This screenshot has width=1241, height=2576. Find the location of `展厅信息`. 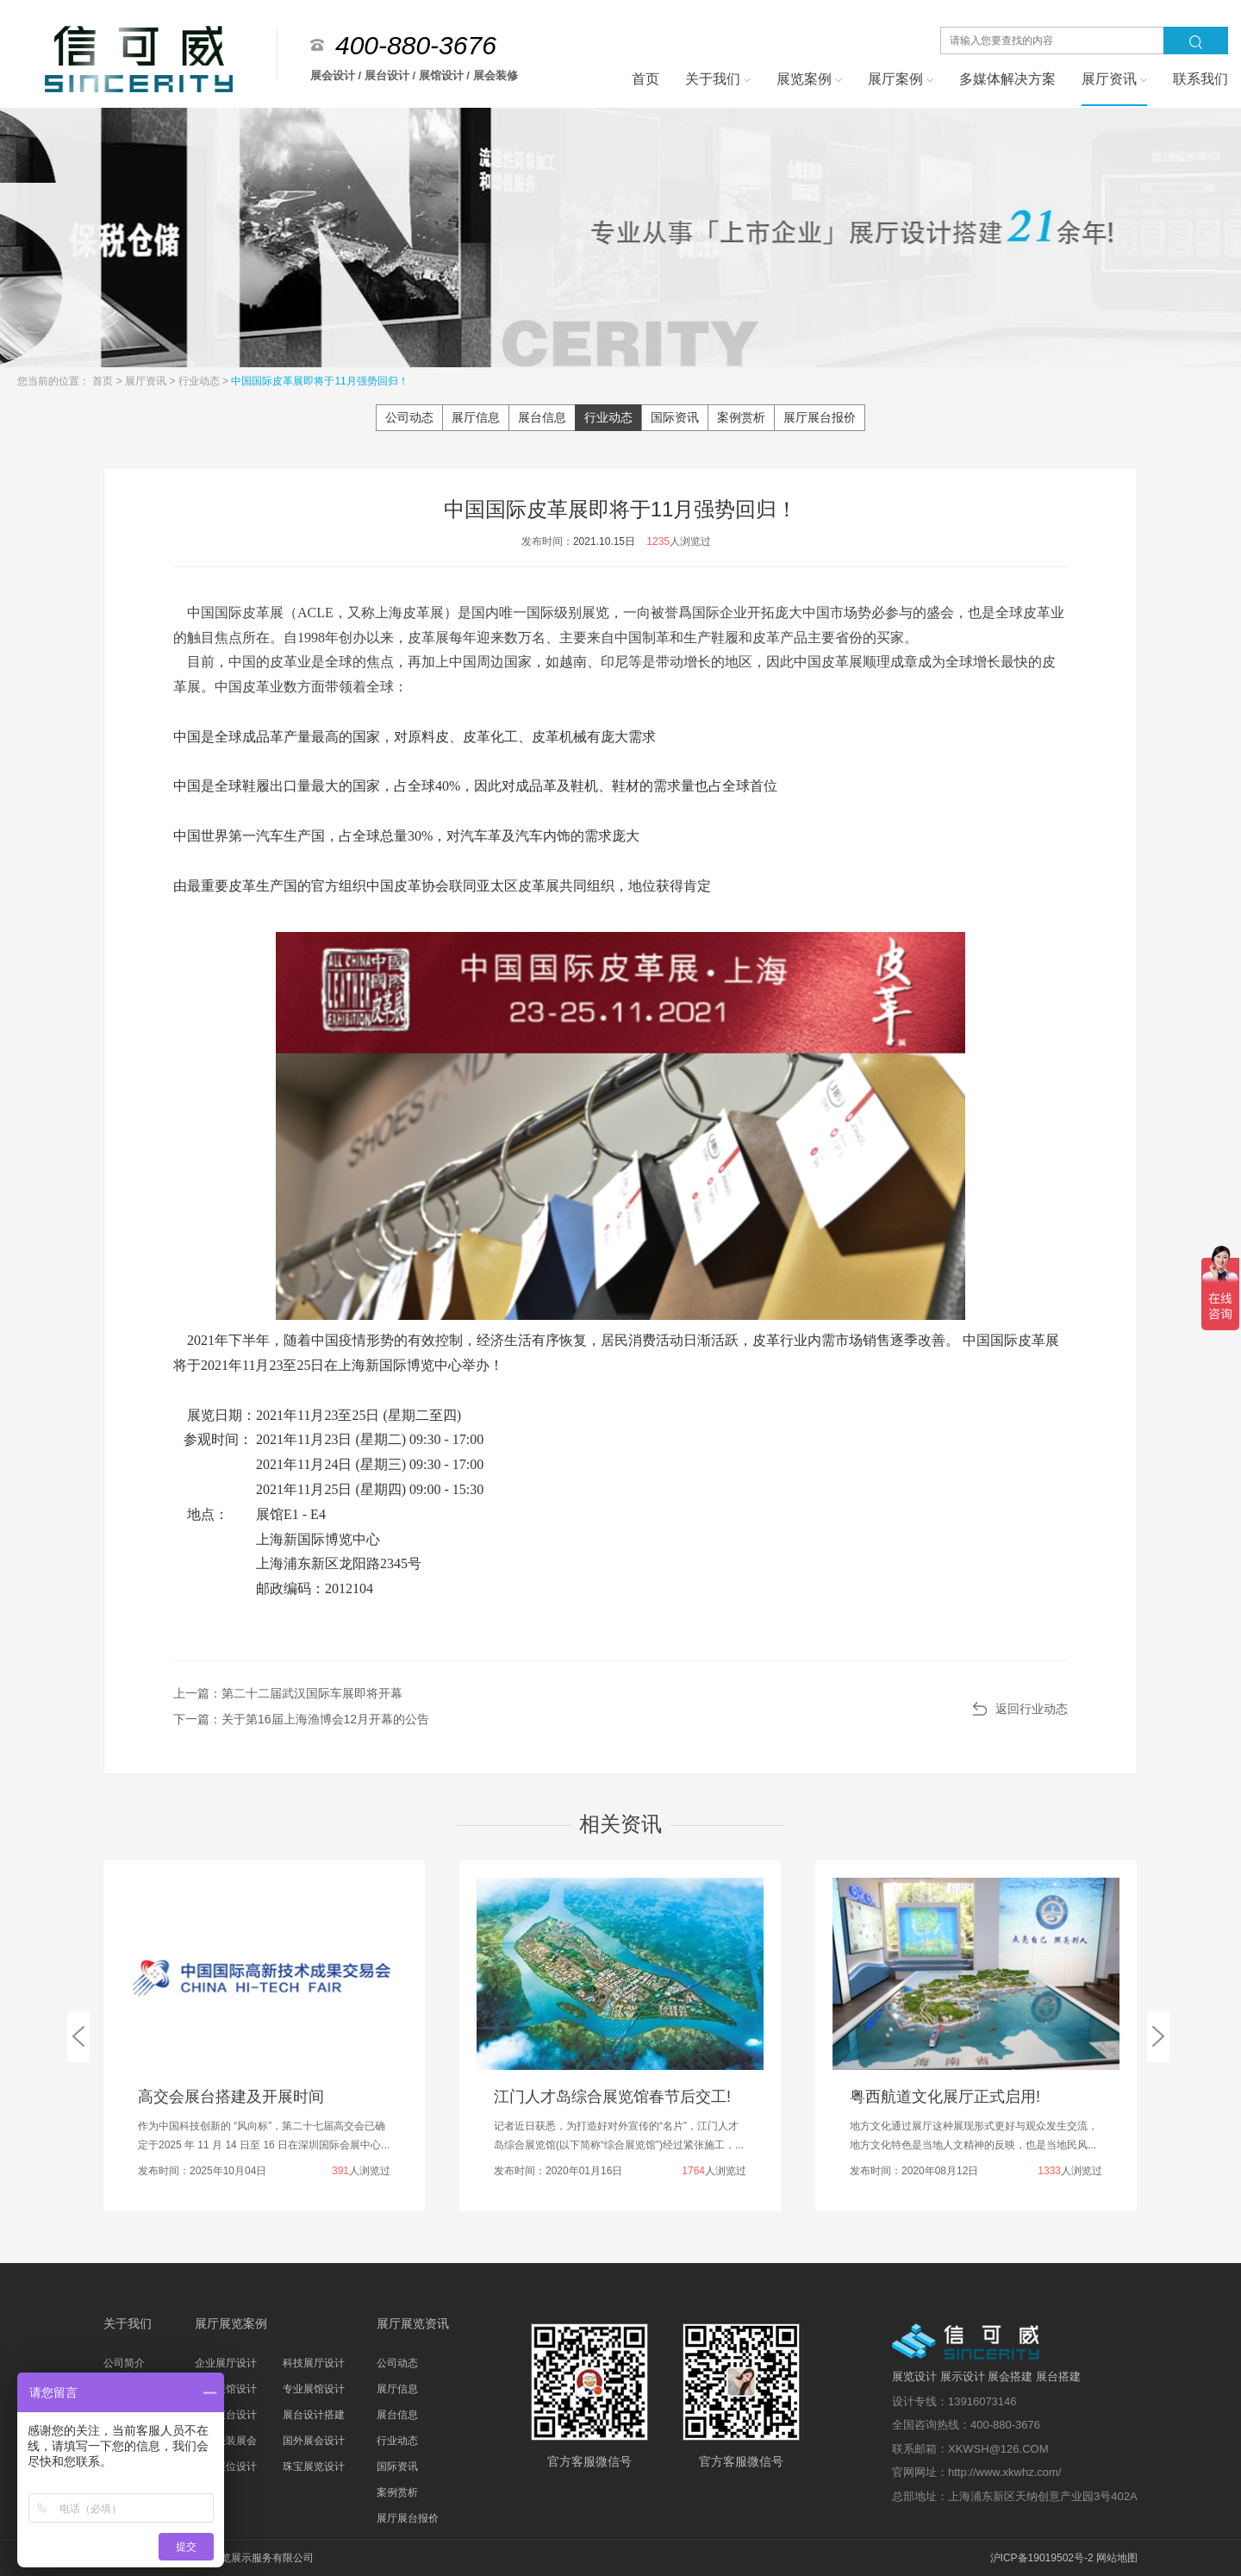

展厅信息 is located at coordinates (476, 417).